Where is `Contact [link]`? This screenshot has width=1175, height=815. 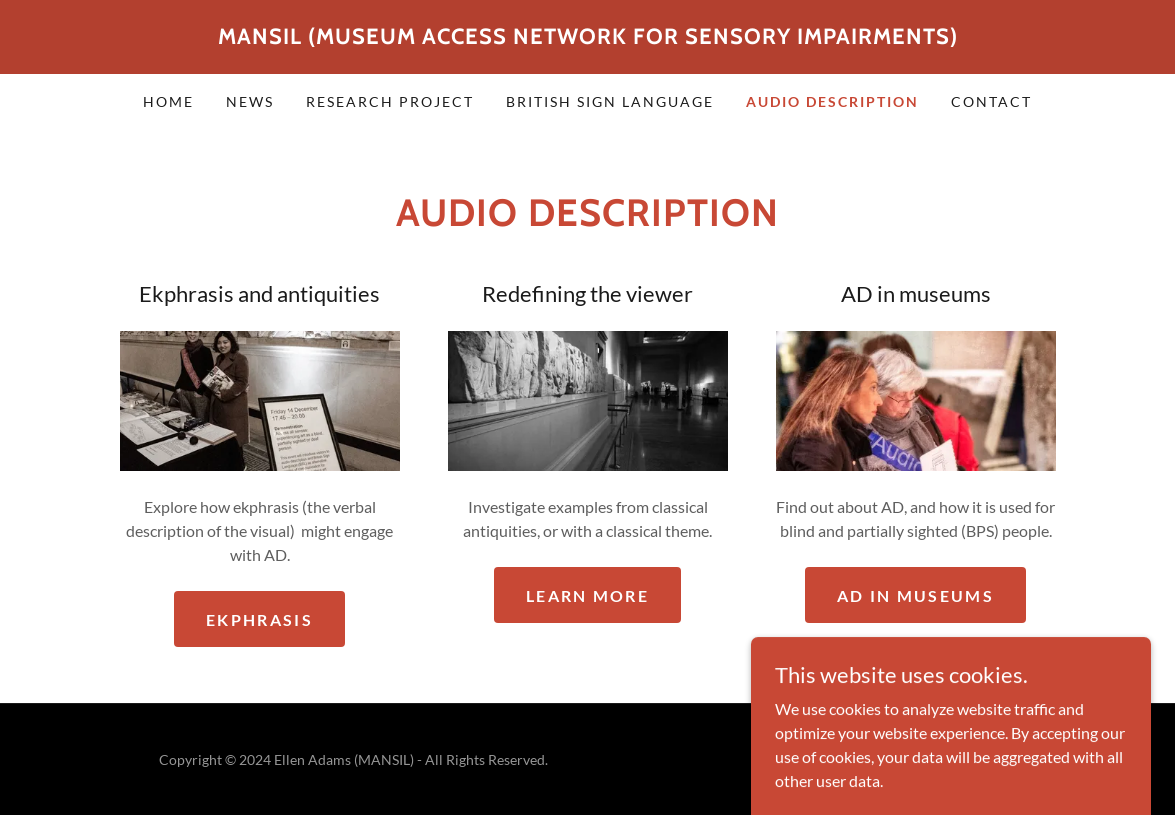
Contact [link] is located at coordinates (991, 101).